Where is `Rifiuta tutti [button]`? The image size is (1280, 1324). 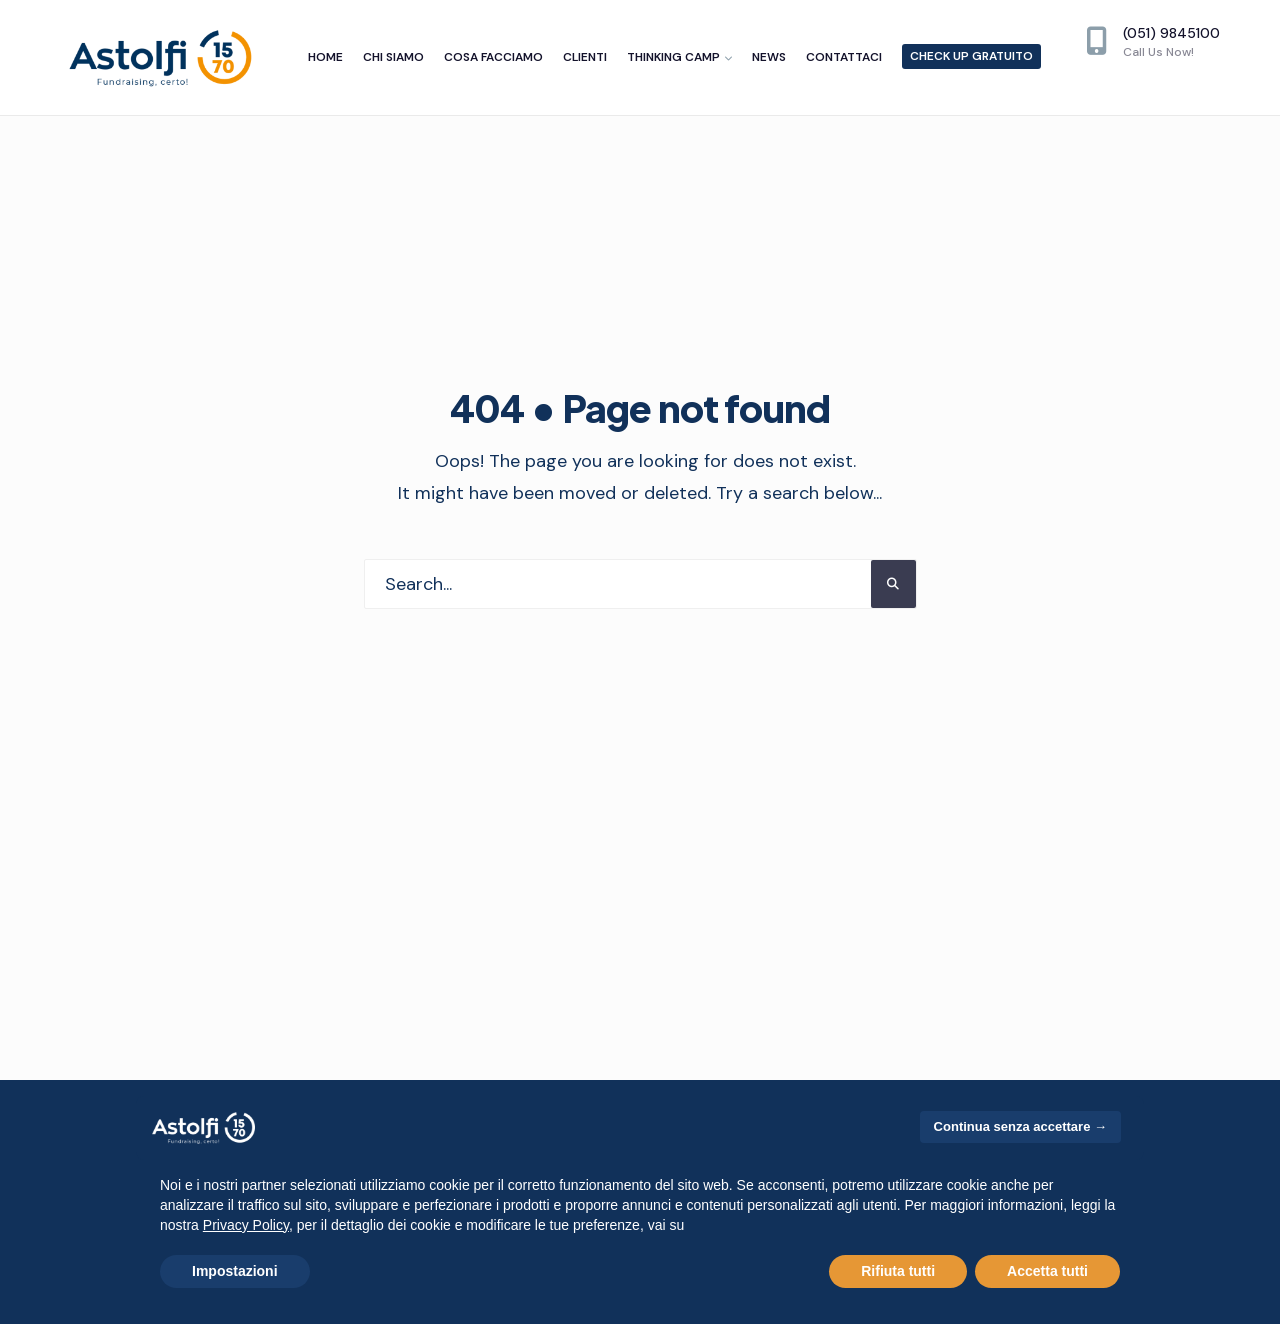
Rifiuta tutti [button] is located at coordinates (898, 1271).